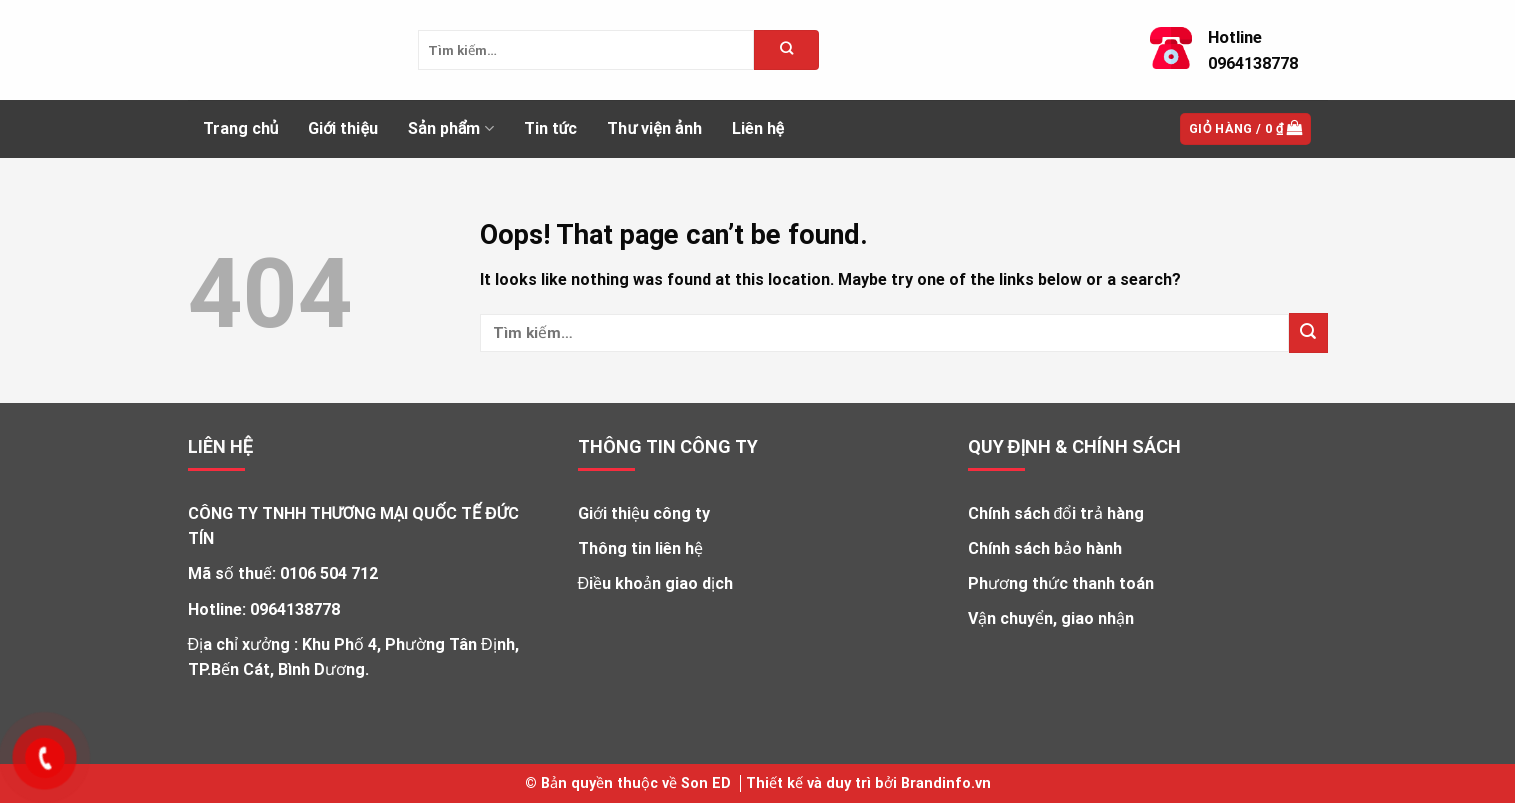  What do you see at coordinates (640, 548) in the screenshot?
I see `Thông tin liên hệ` at bounding box center [640, 548].